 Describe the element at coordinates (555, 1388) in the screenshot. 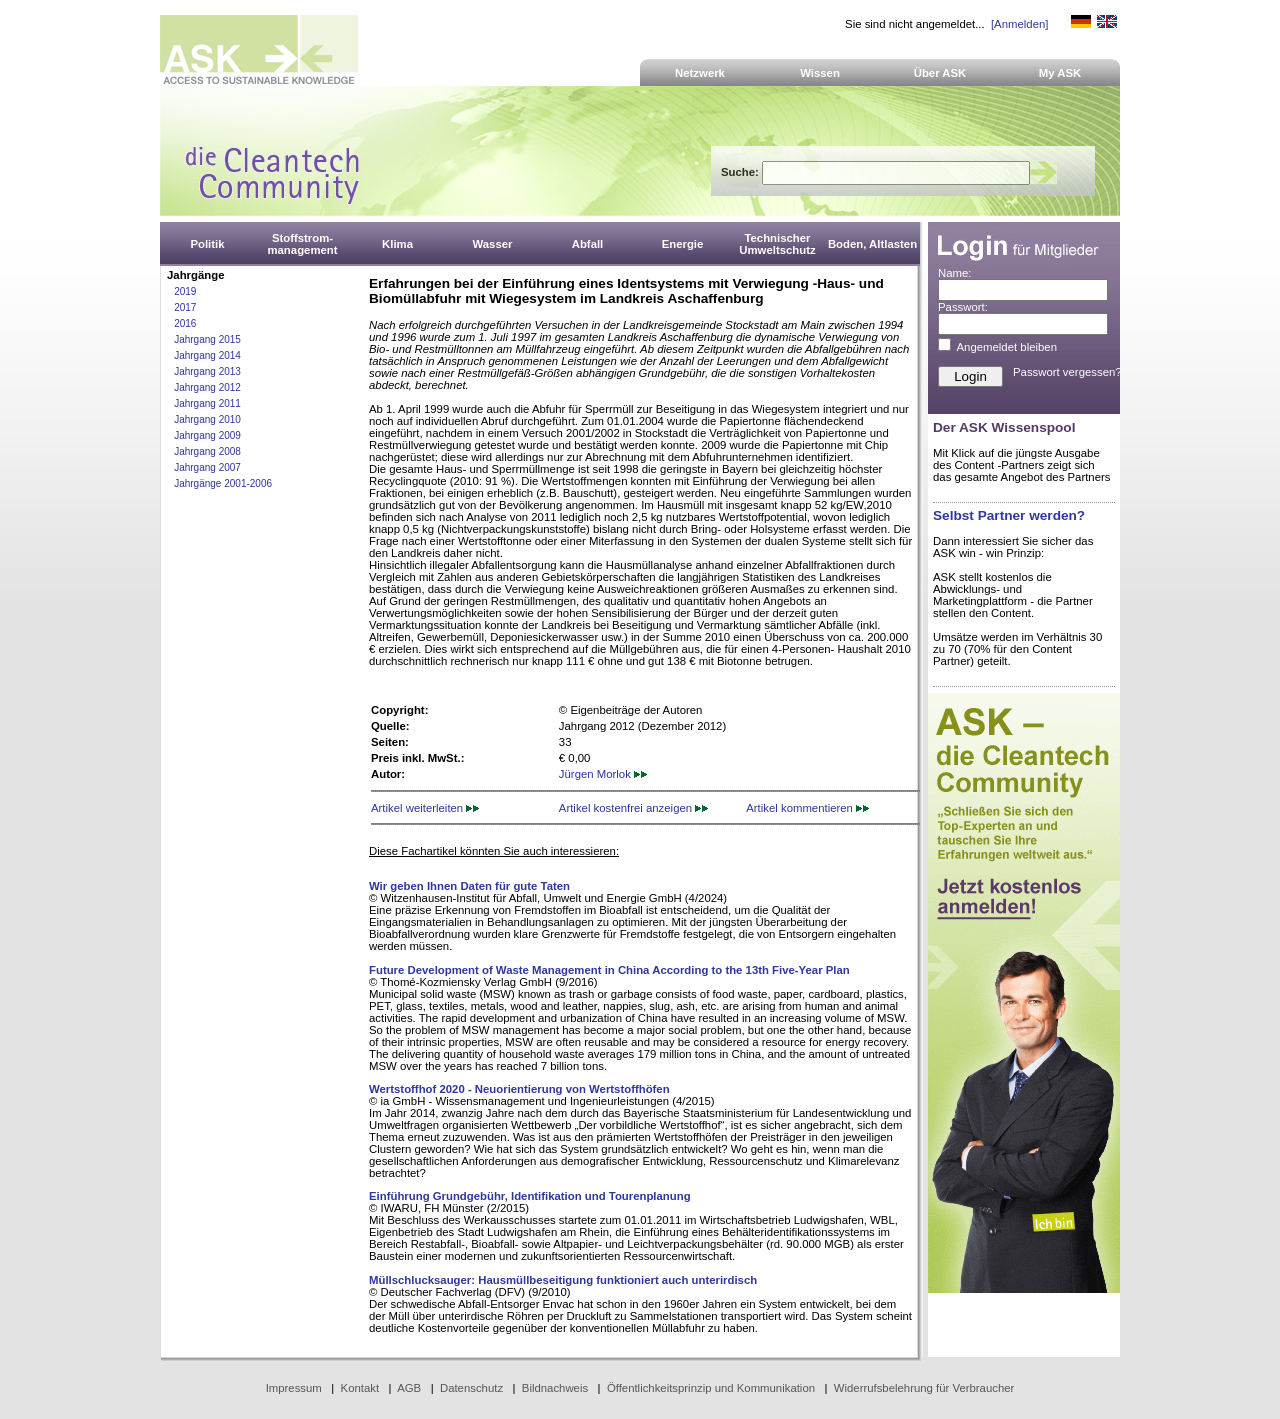

I see `Bildnachweis` at that location.